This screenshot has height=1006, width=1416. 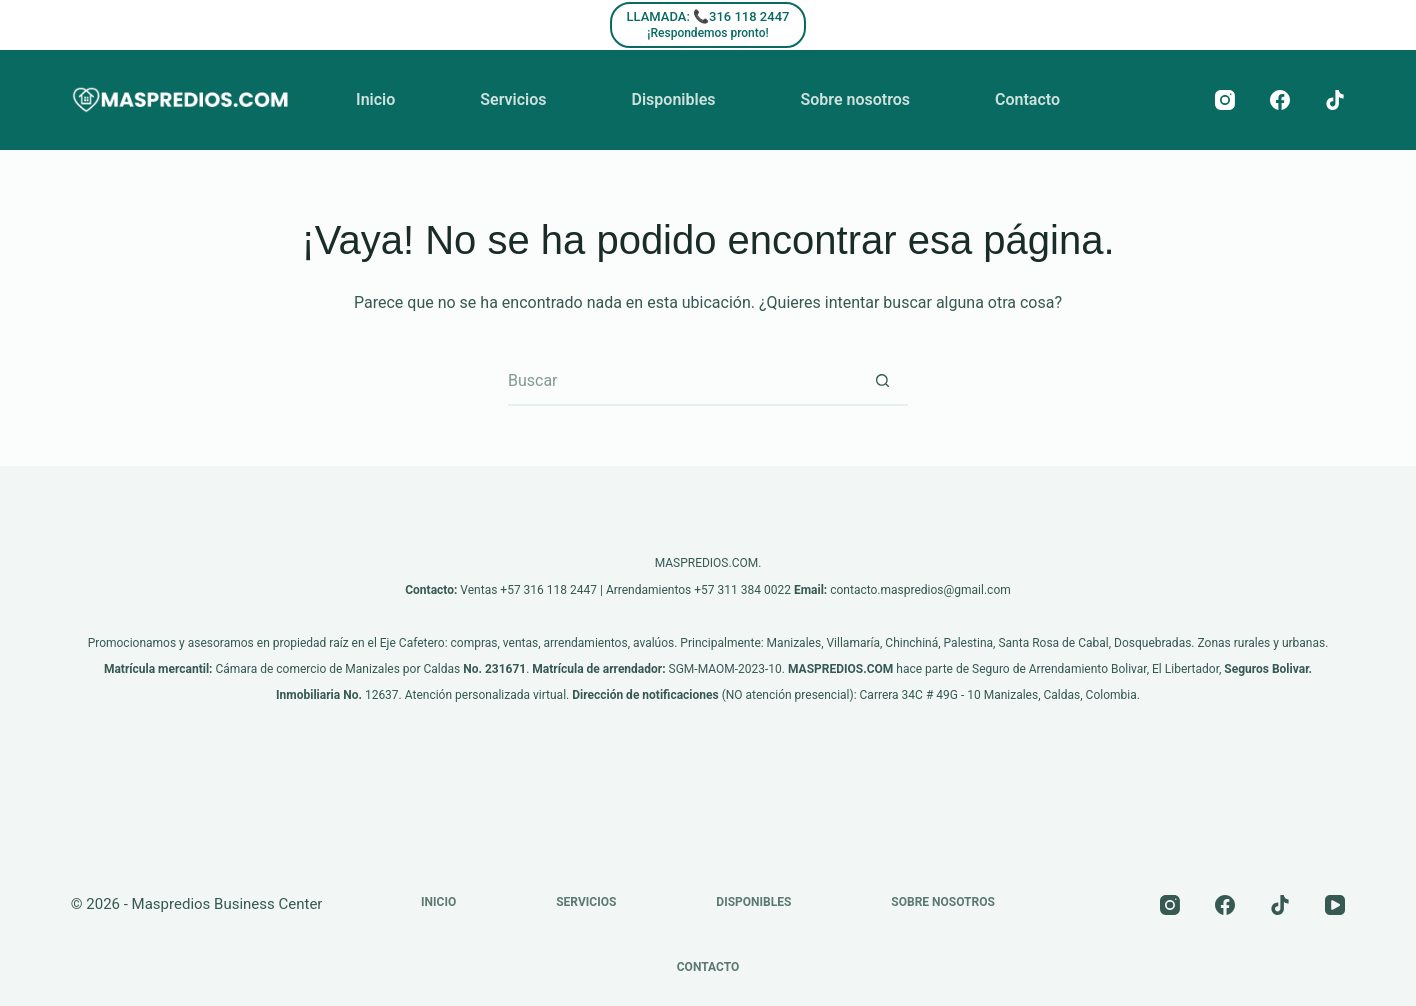 I want to click on Inicio, so click(x=375, y=99).